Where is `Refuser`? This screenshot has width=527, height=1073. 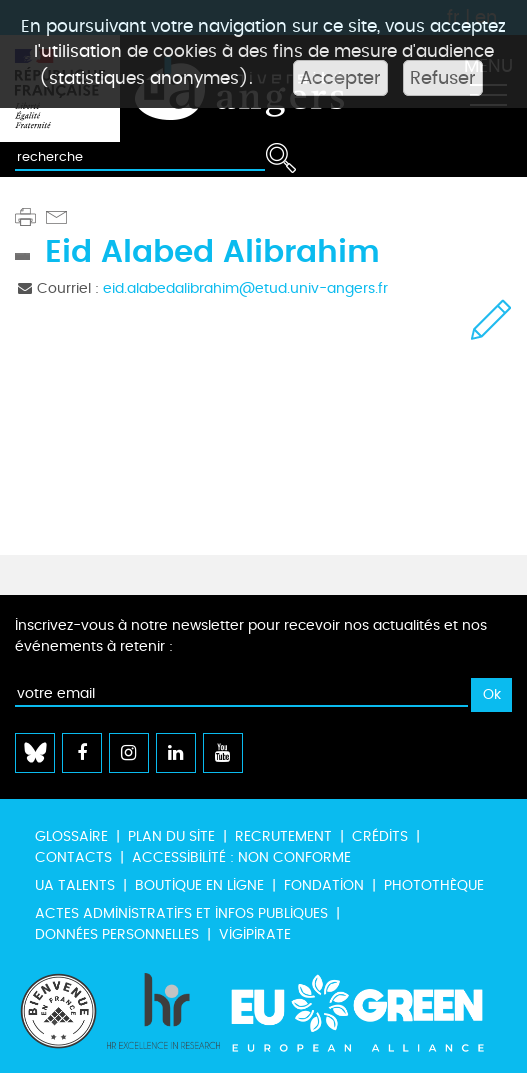
Refuser is located at coordinates (443, 78).